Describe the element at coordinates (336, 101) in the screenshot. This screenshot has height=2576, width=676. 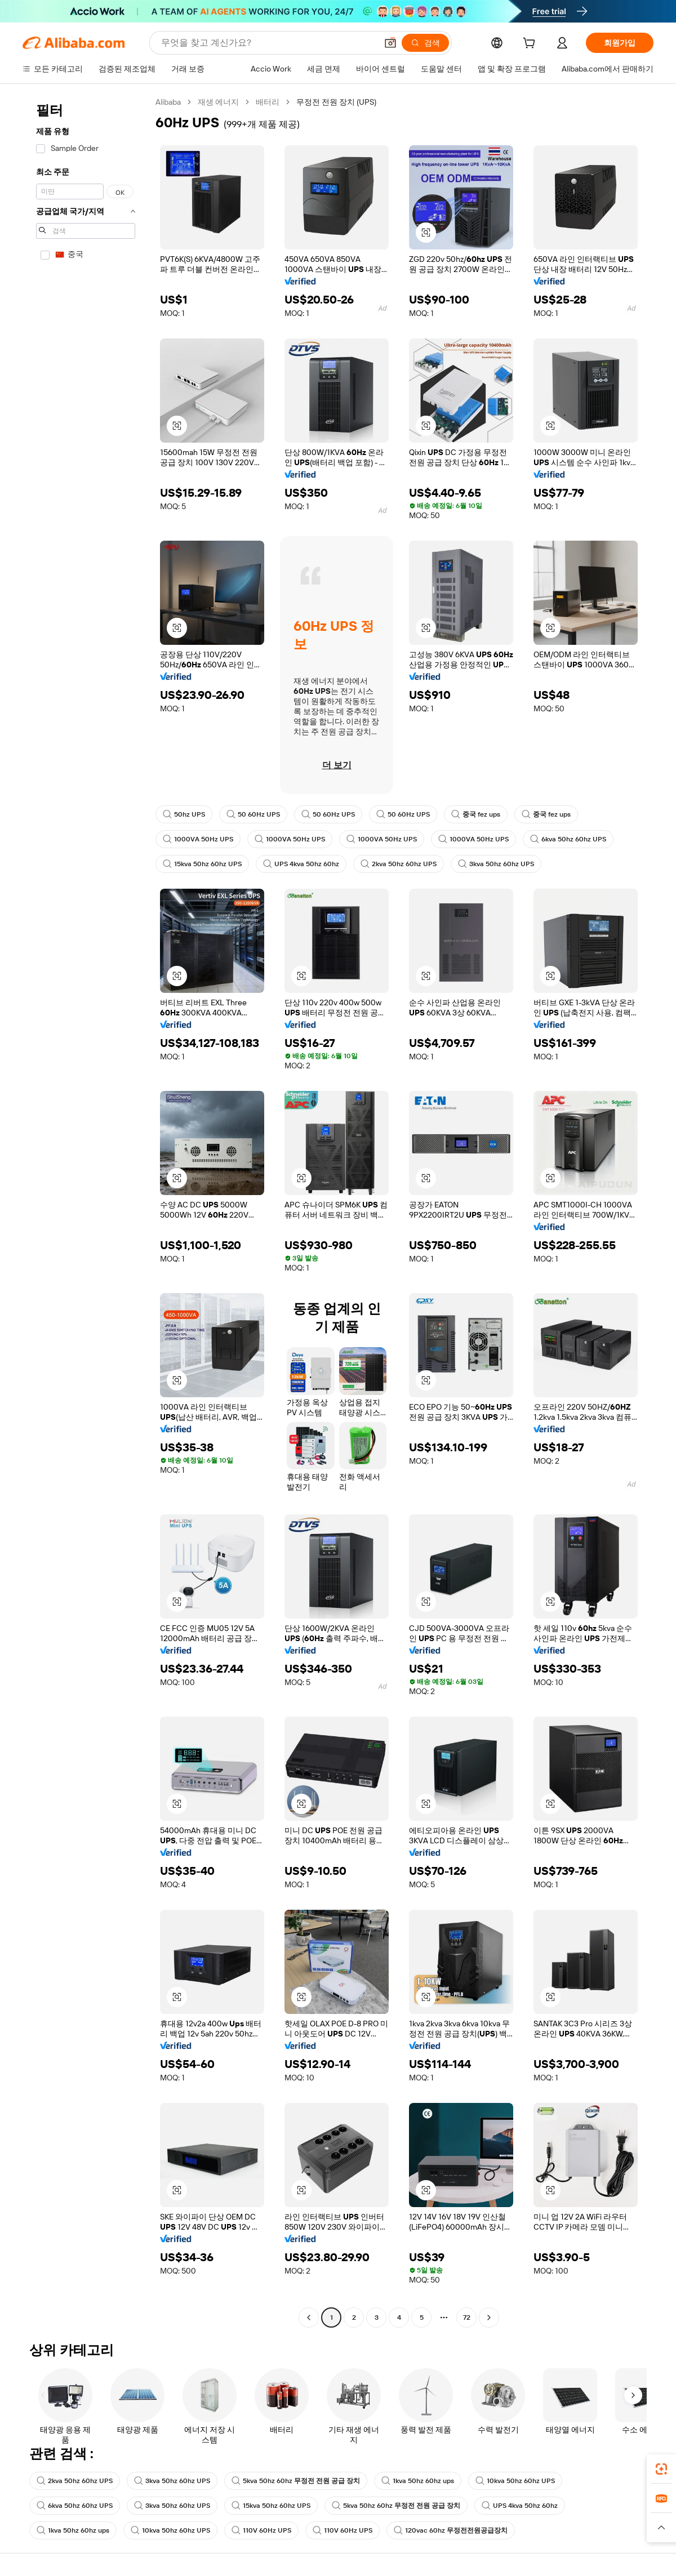
I see `무정전 전원 장치 (UPS) [link]` at that location.